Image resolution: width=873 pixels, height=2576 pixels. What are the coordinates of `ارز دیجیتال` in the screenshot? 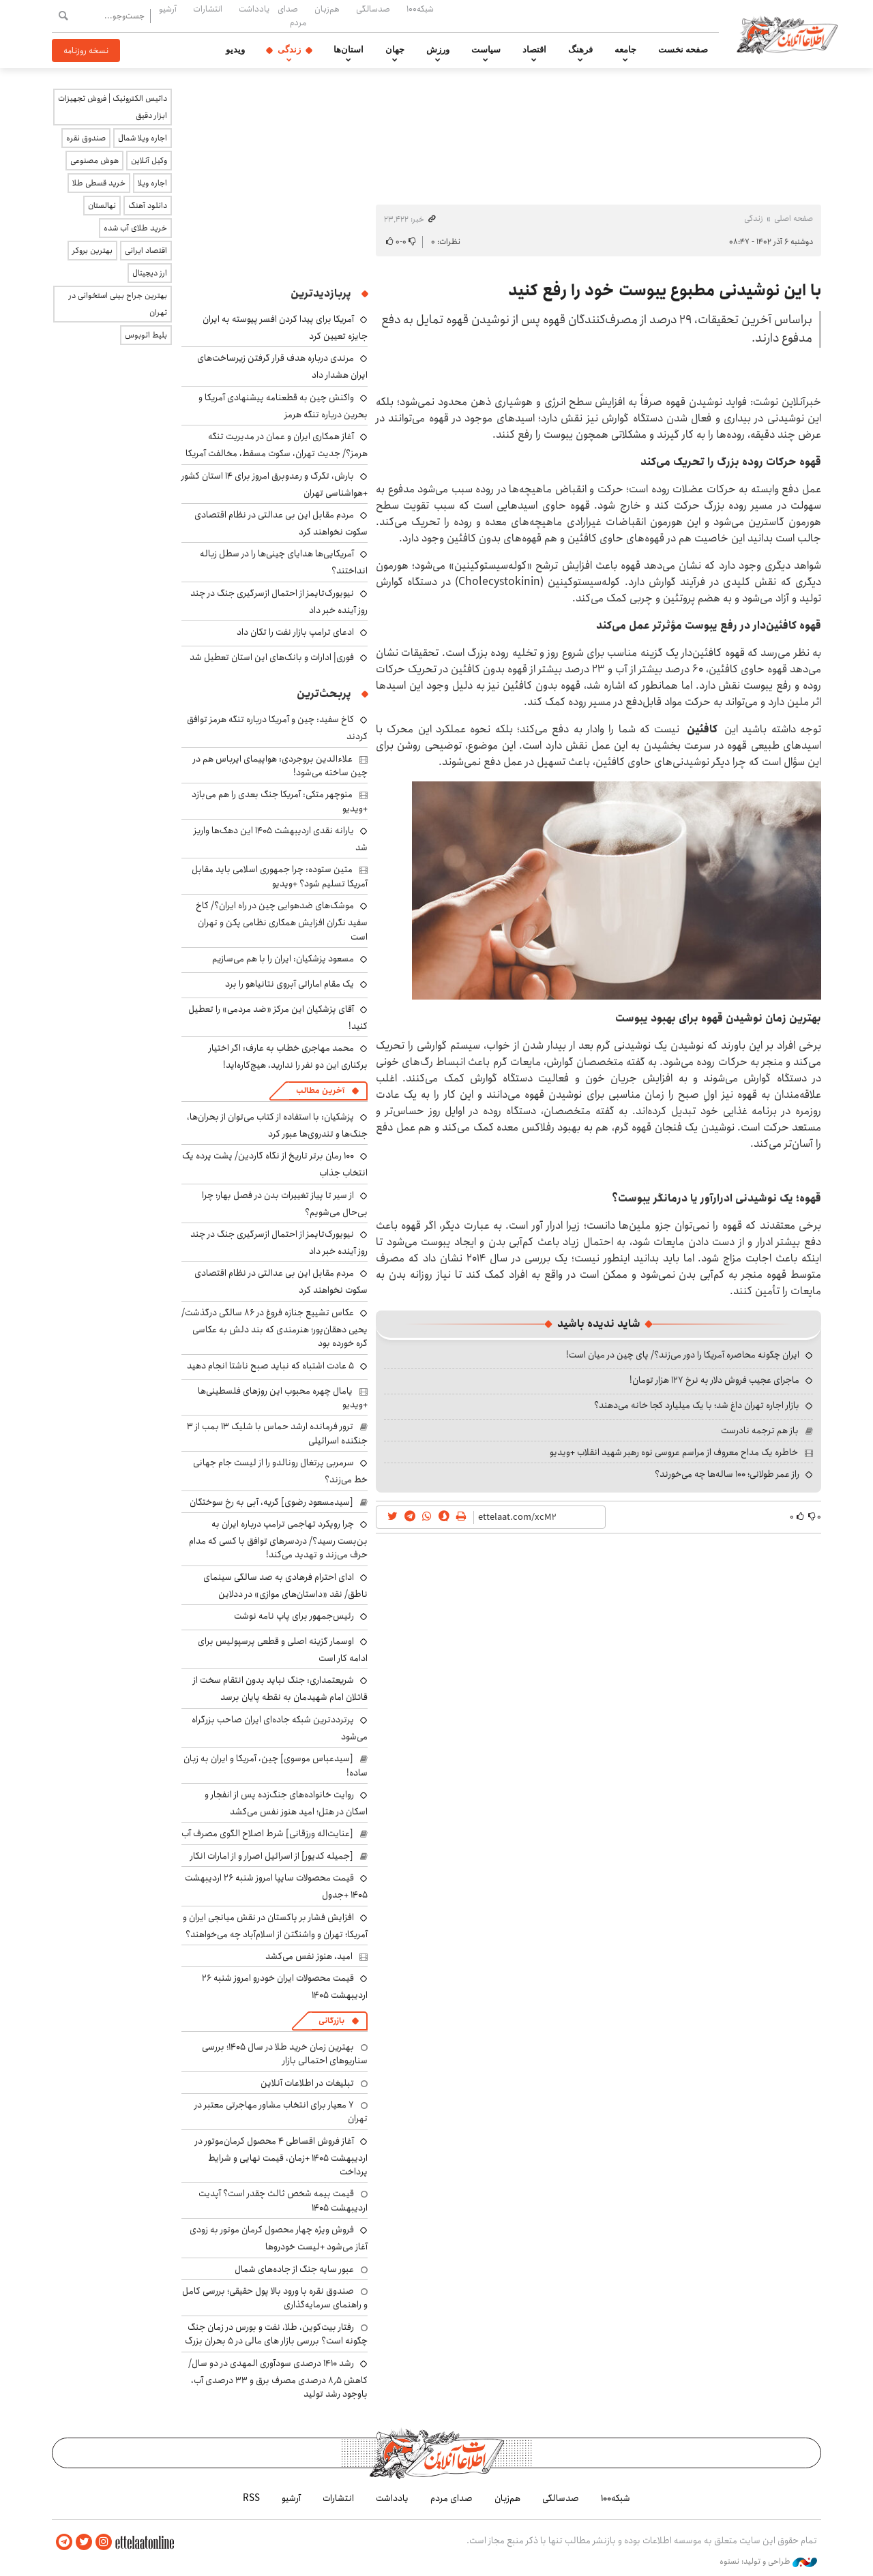 It's located at (149, 273).